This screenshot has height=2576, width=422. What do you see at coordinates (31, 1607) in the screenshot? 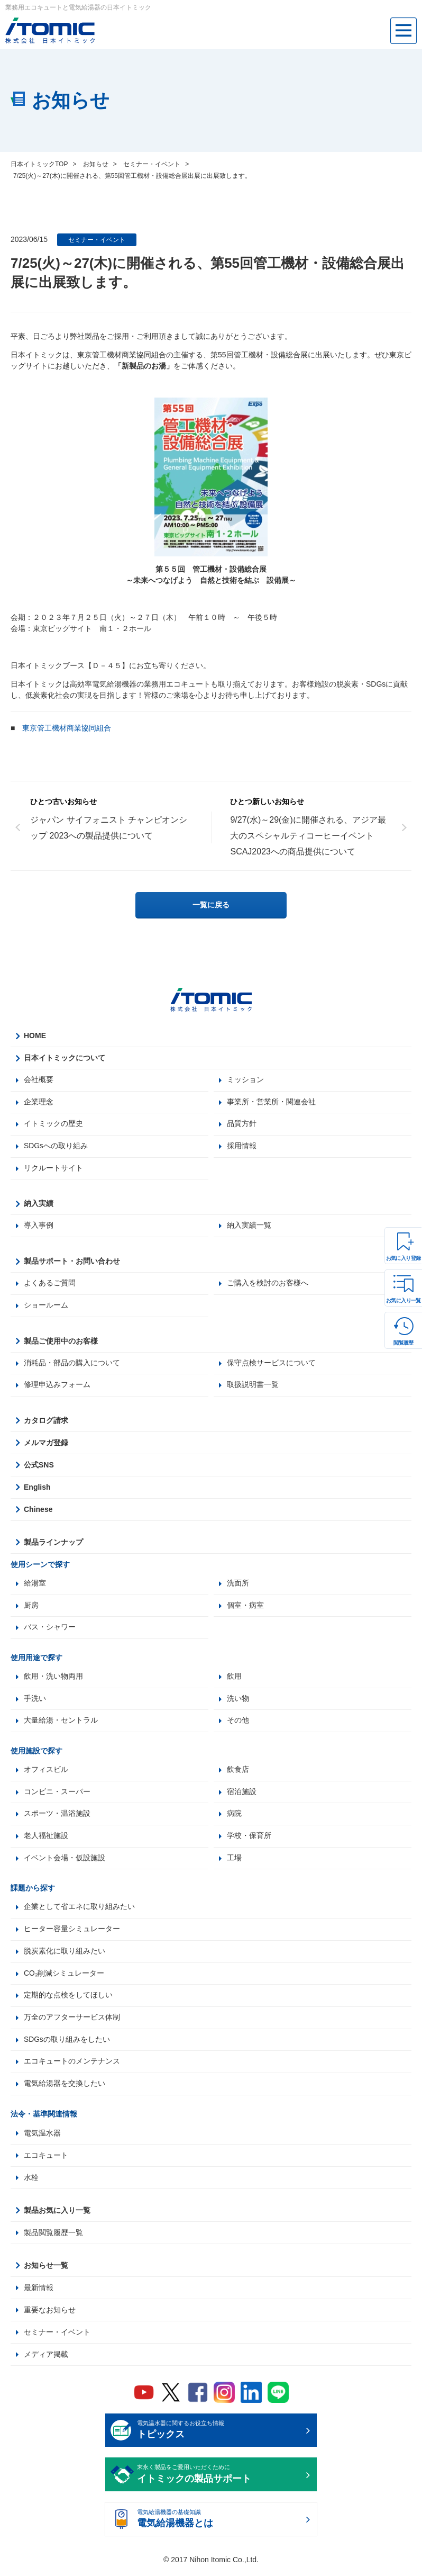
I see `厨房` at bounding box center [31, 1607].